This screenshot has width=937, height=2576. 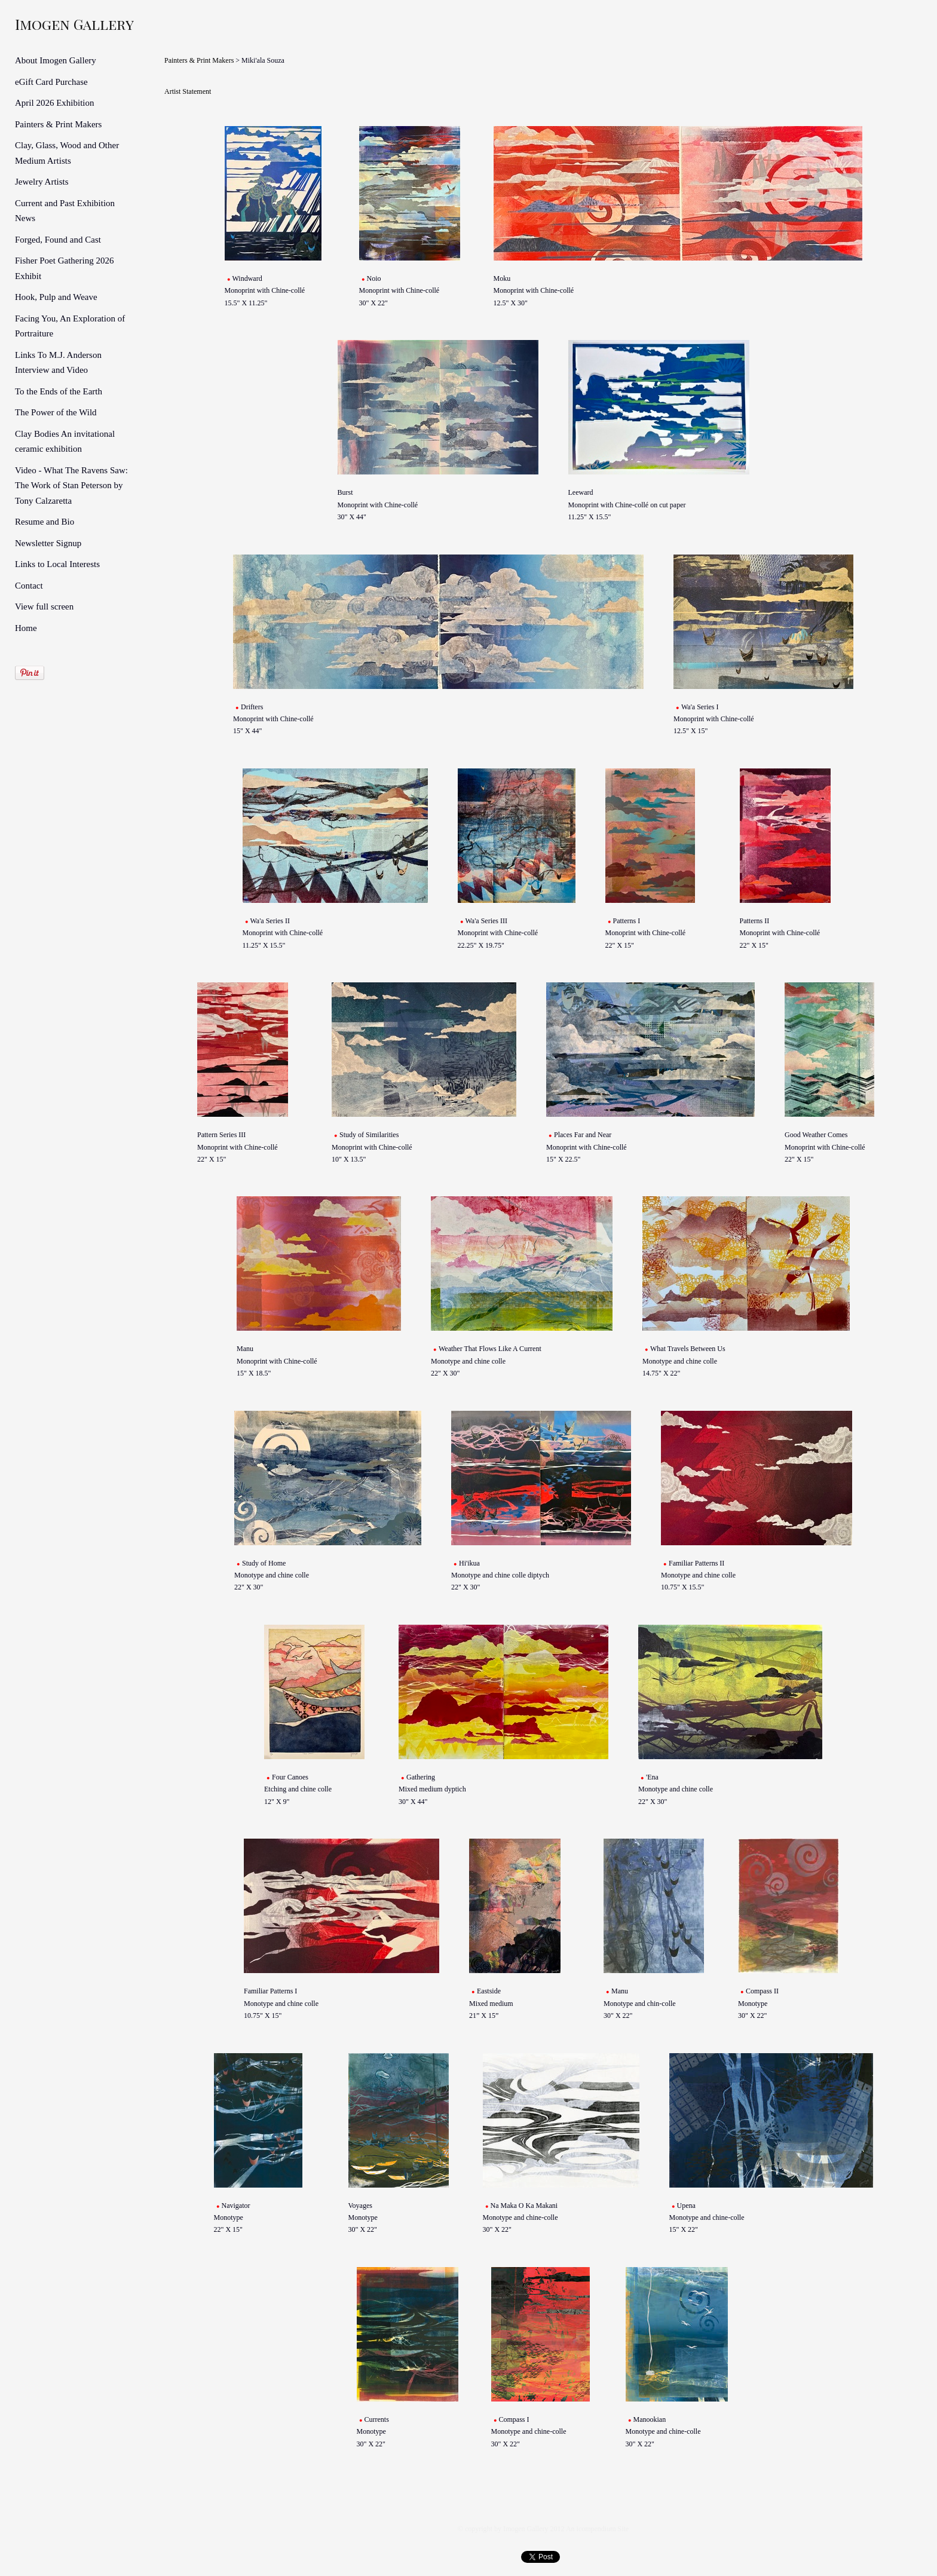 I want to click on Video - What The Ravens Saw: The Work of Stan Peterson by Tony Calzaretta, so click(x=71, y=485).